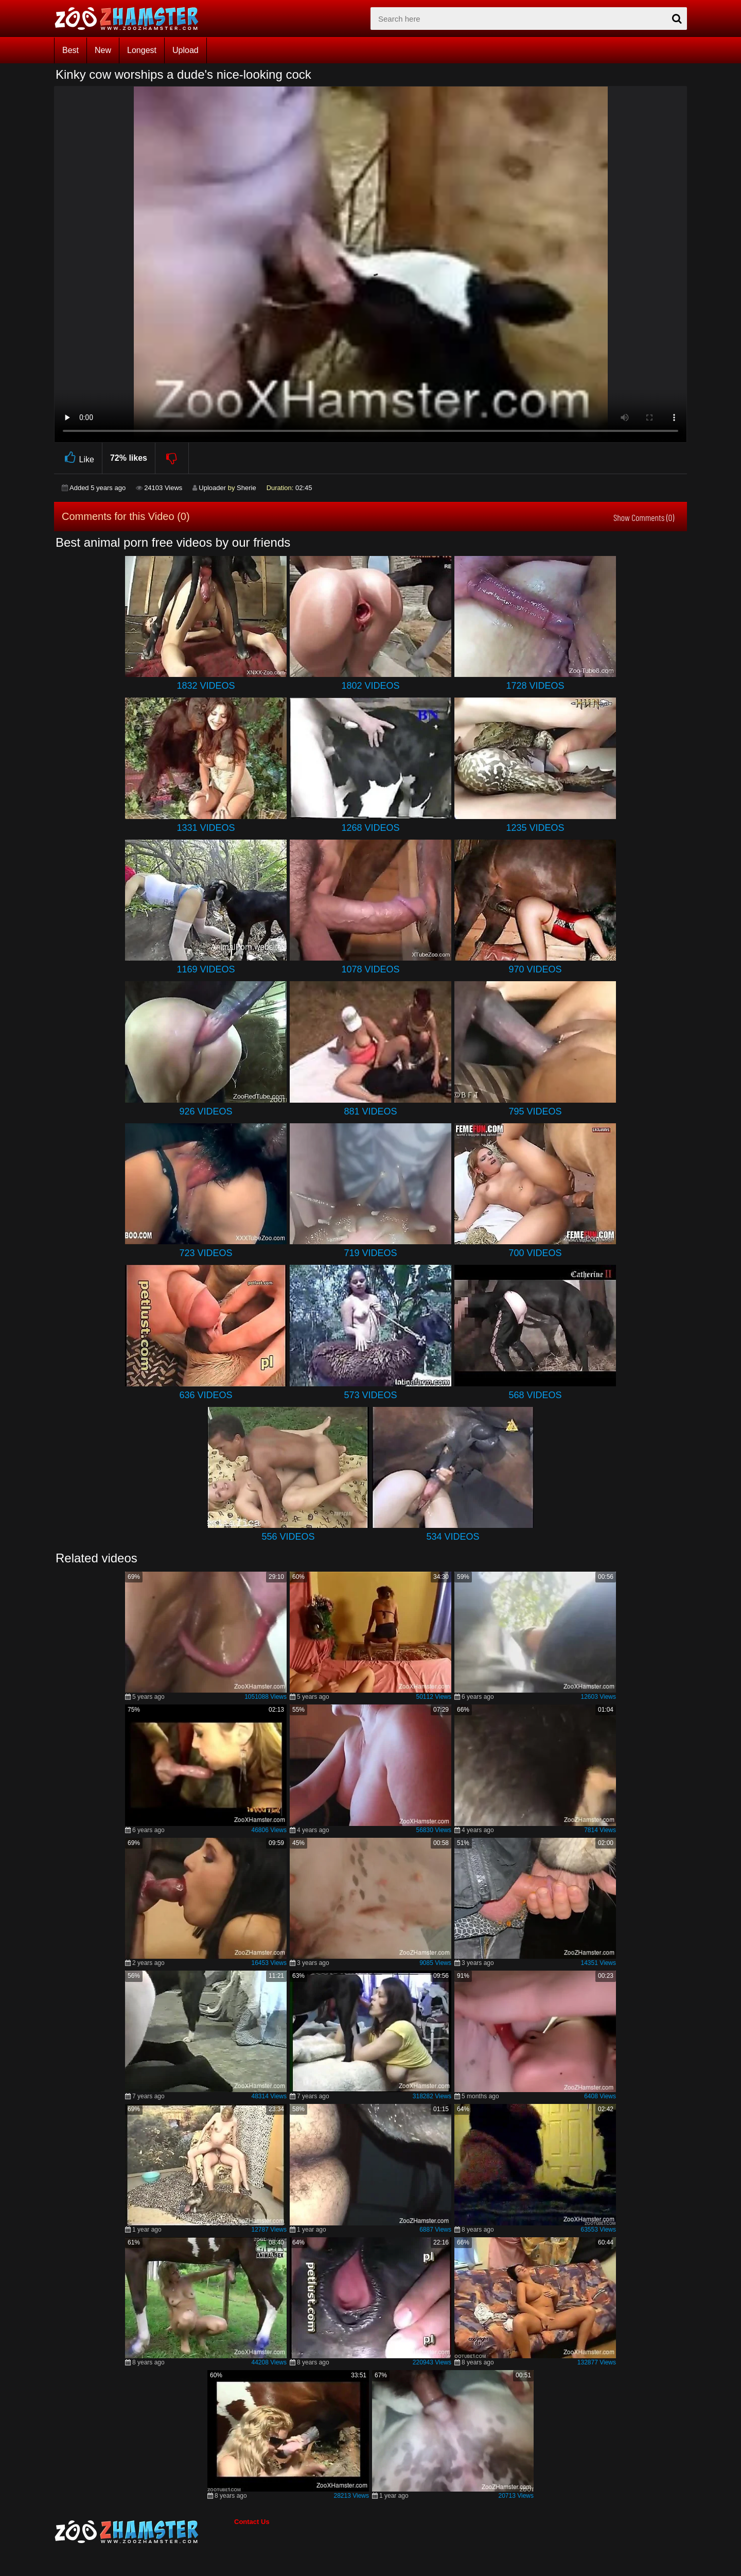  Describe the element at coordinates (370, 1253) in the screenshot. I see `719 Videos` at that location.